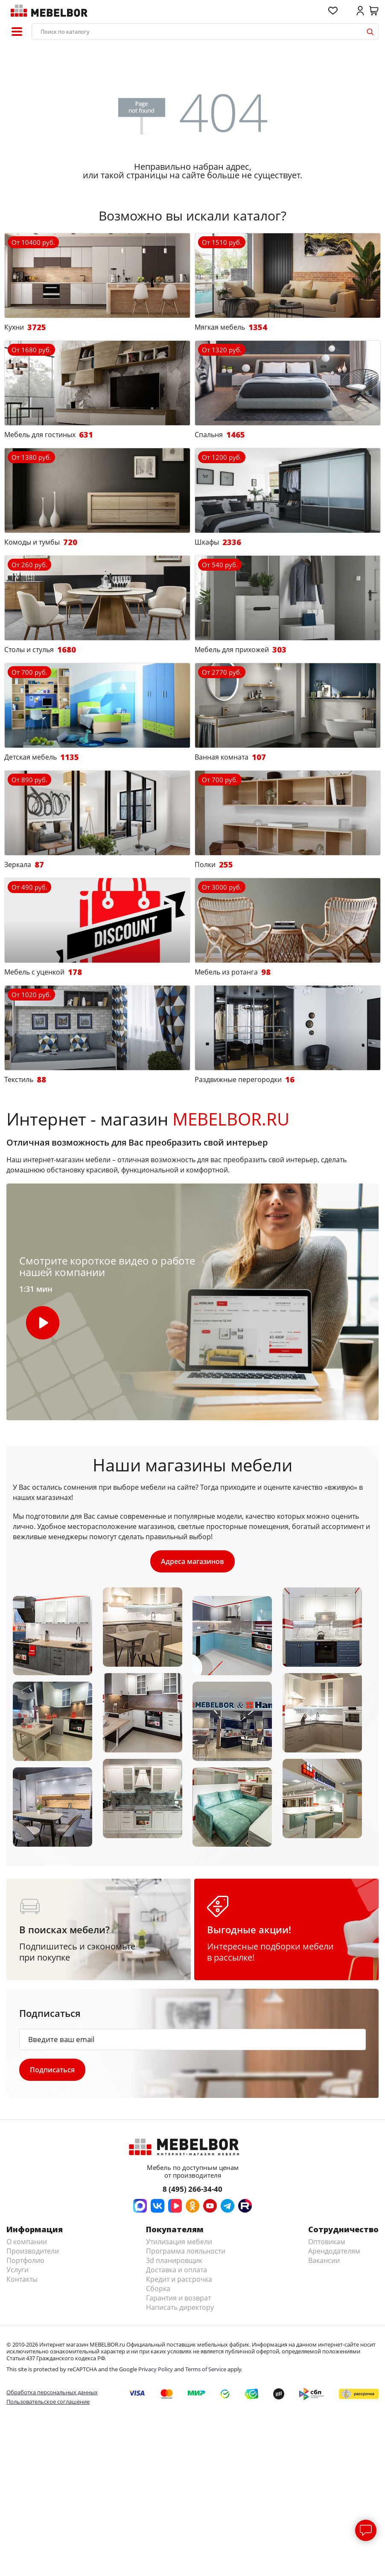 Image resolution: width=385 pixels, height=2576 pixels. What do you see at coordinates (324, 2260) in the screenshot?
I see `Вакансии` at bounding box center [324, 2260].